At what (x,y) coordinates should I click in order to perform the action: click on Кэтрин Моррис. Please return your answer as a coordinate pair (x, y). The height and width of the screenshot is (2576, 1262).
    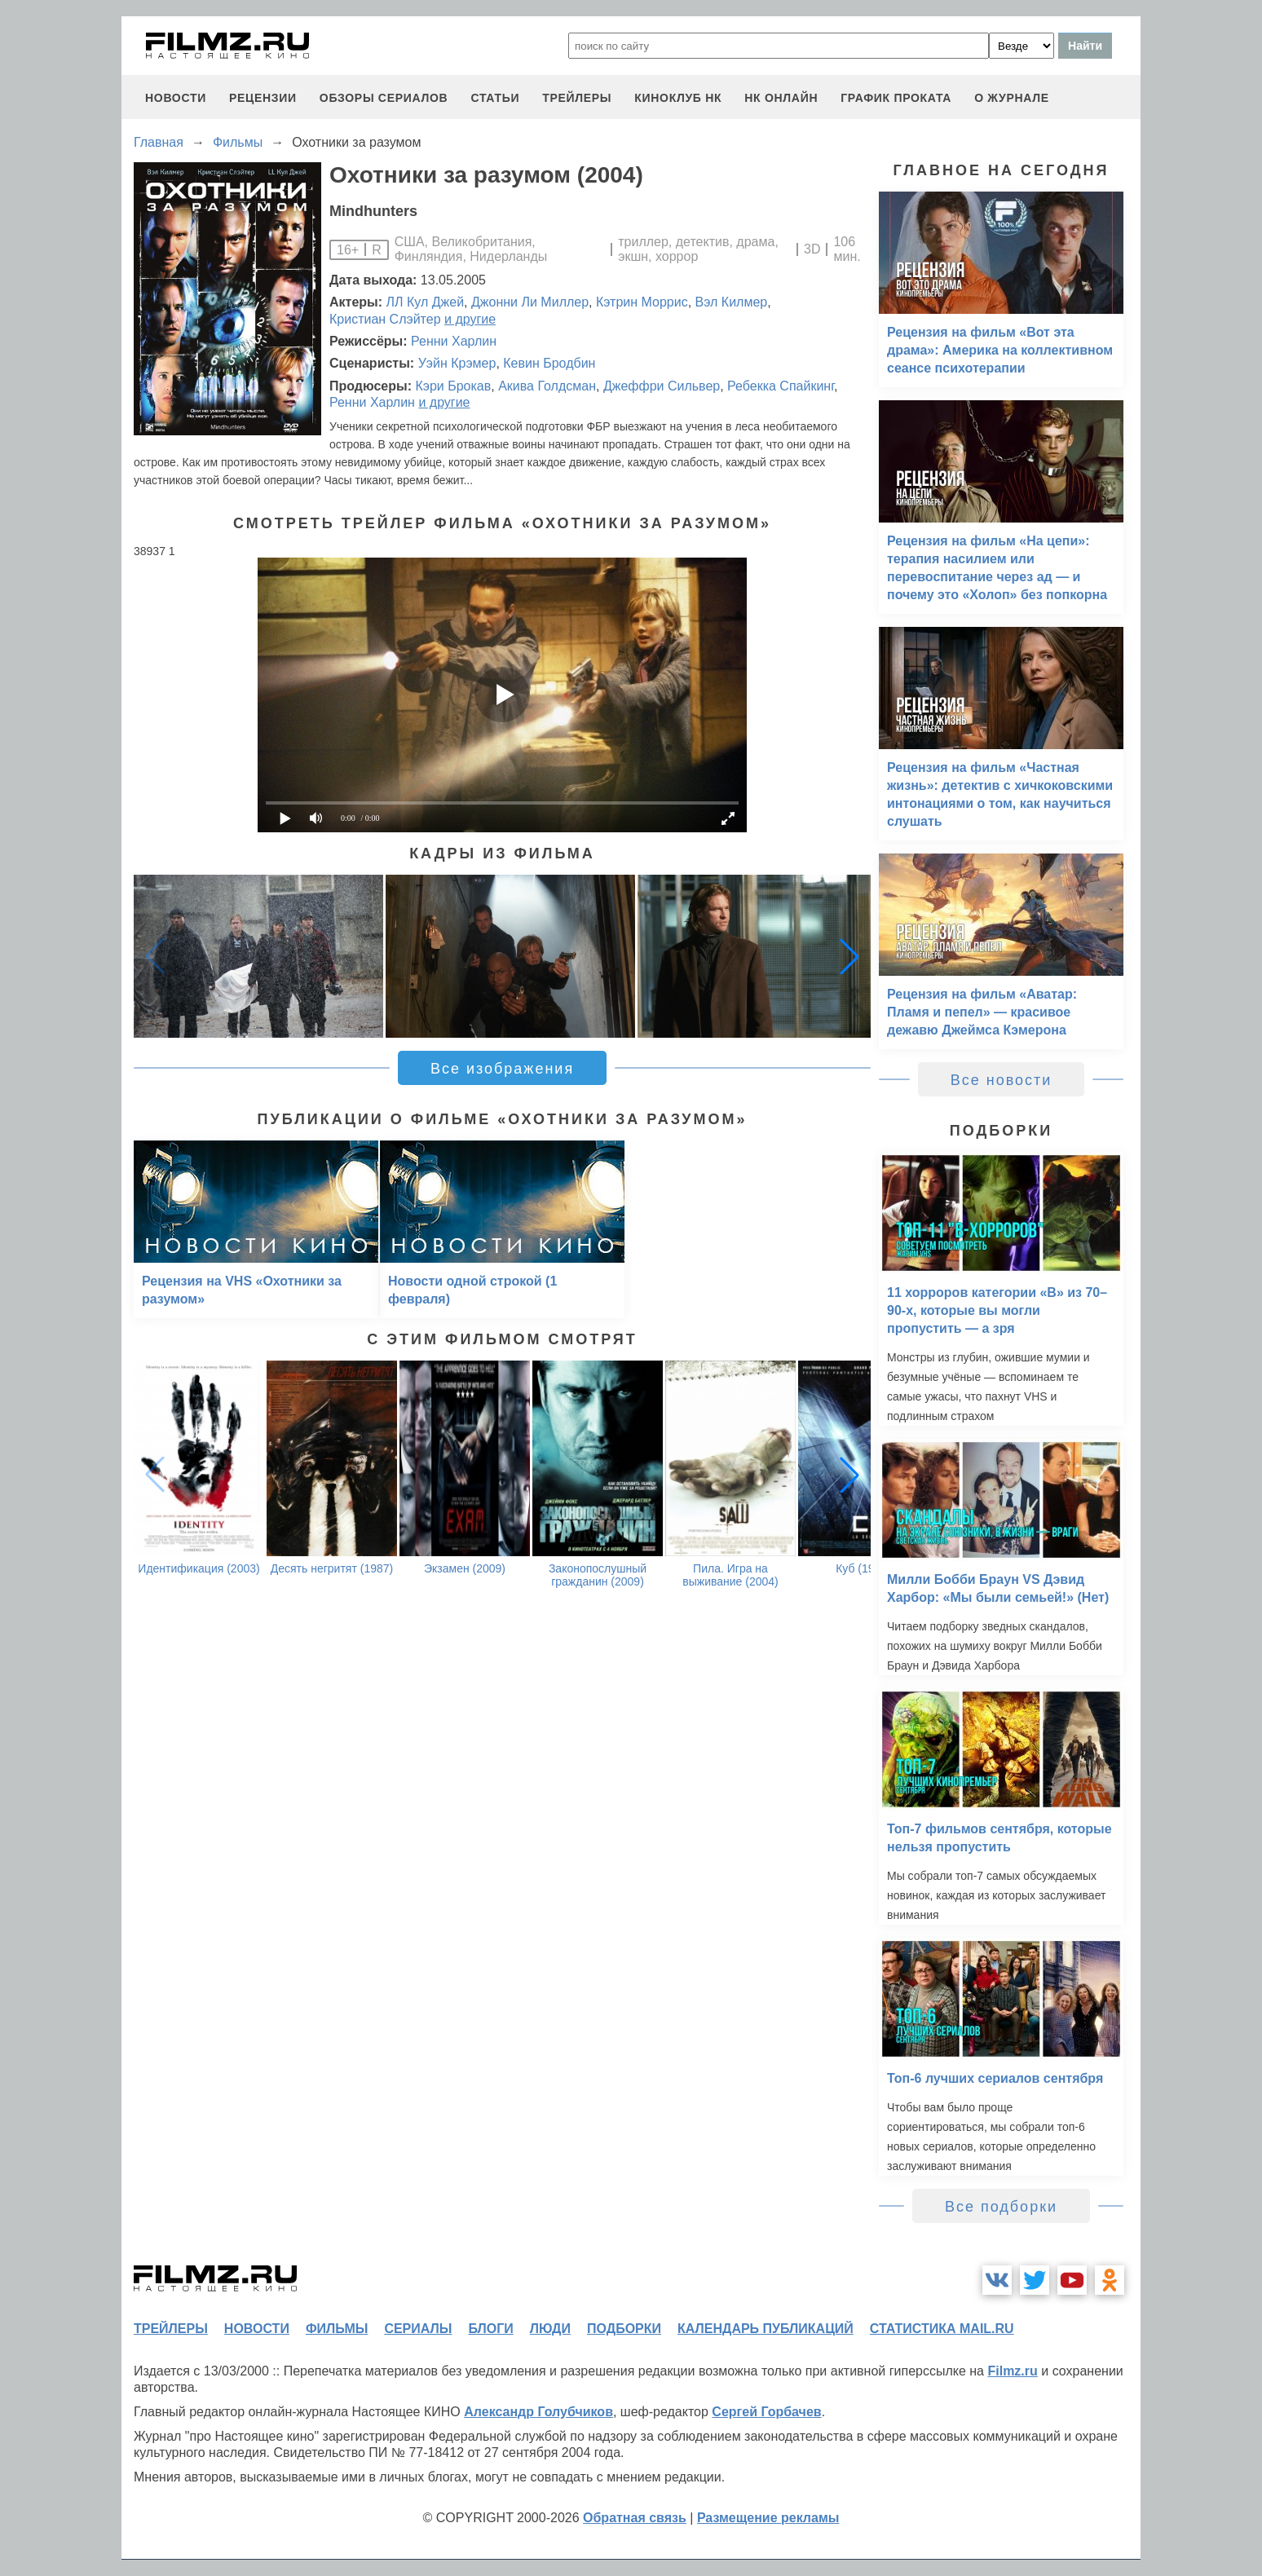
    Looking at the image, I should click on (642, 302).